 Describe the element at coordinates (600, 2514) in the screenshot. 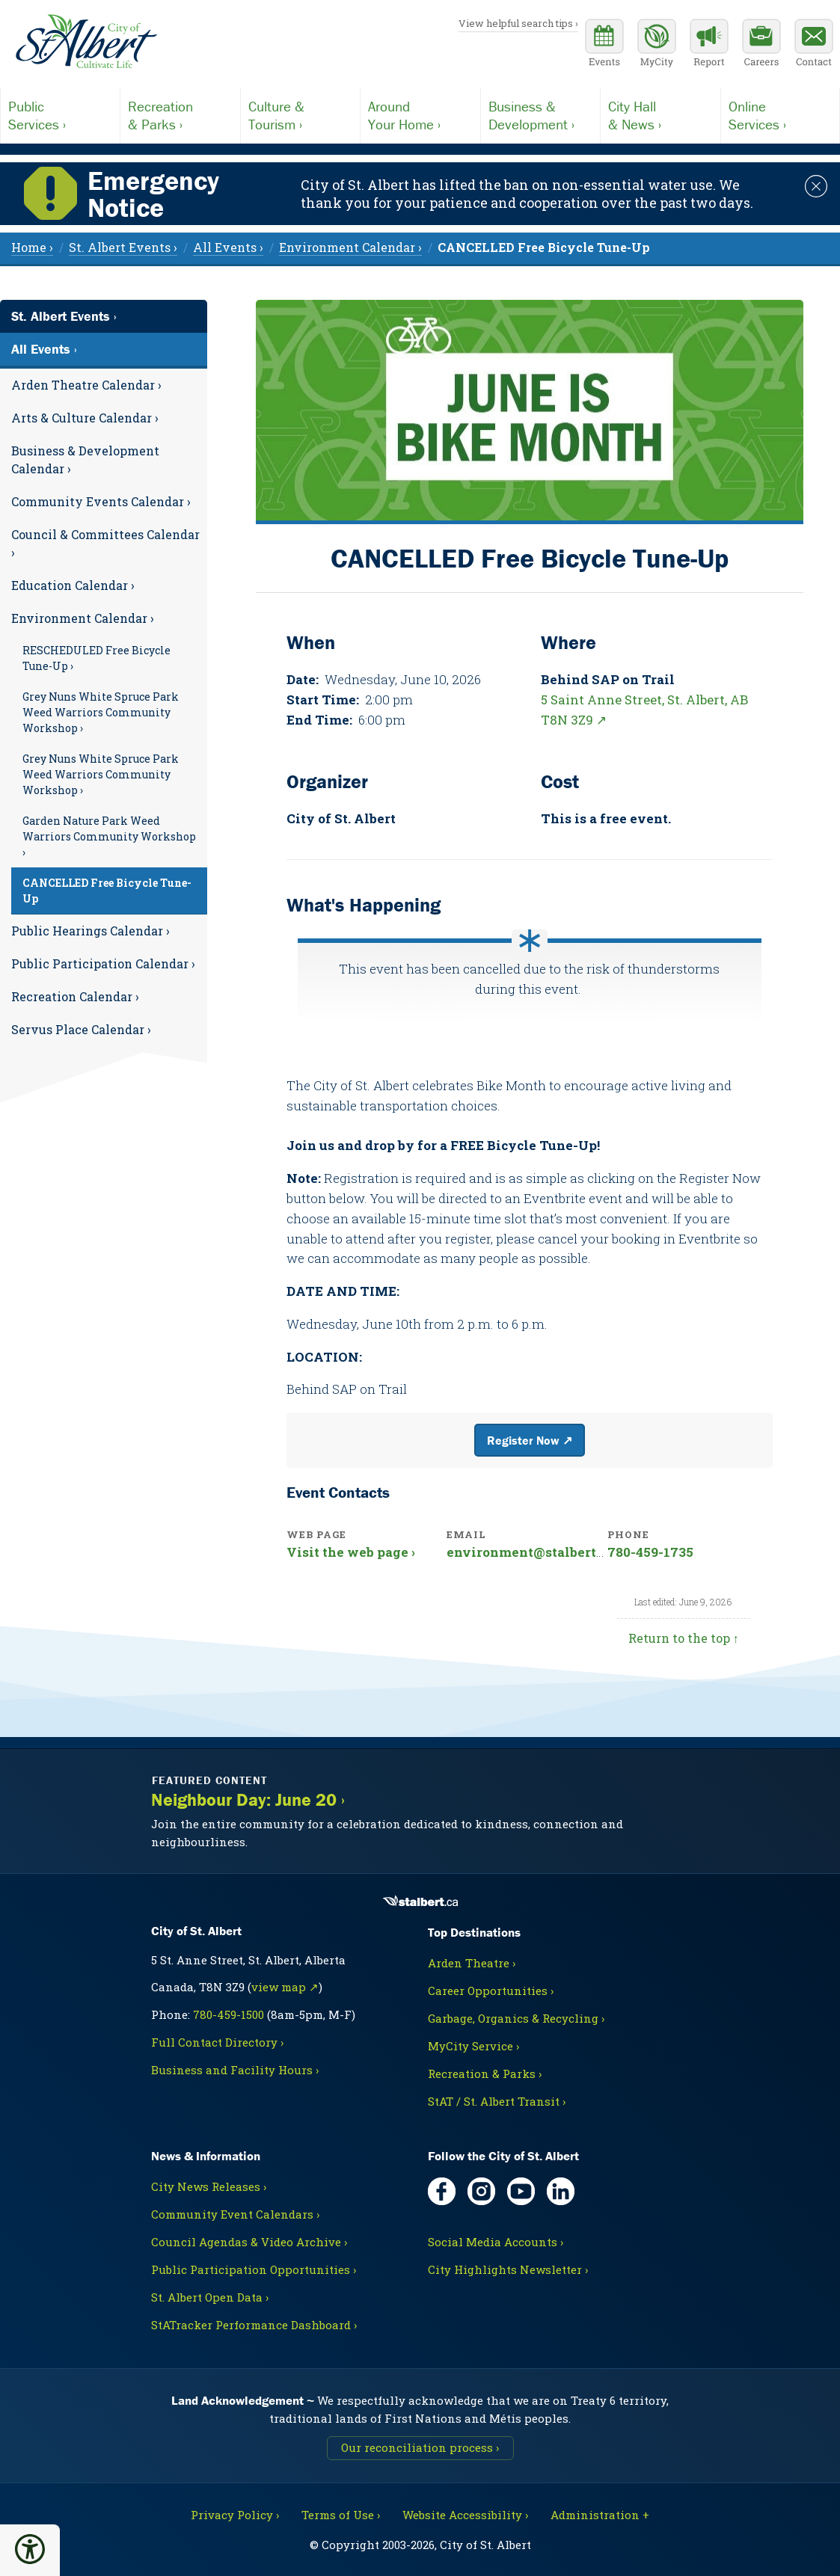

I see `Administration + [For City staff, opens in new tab]` at that location.